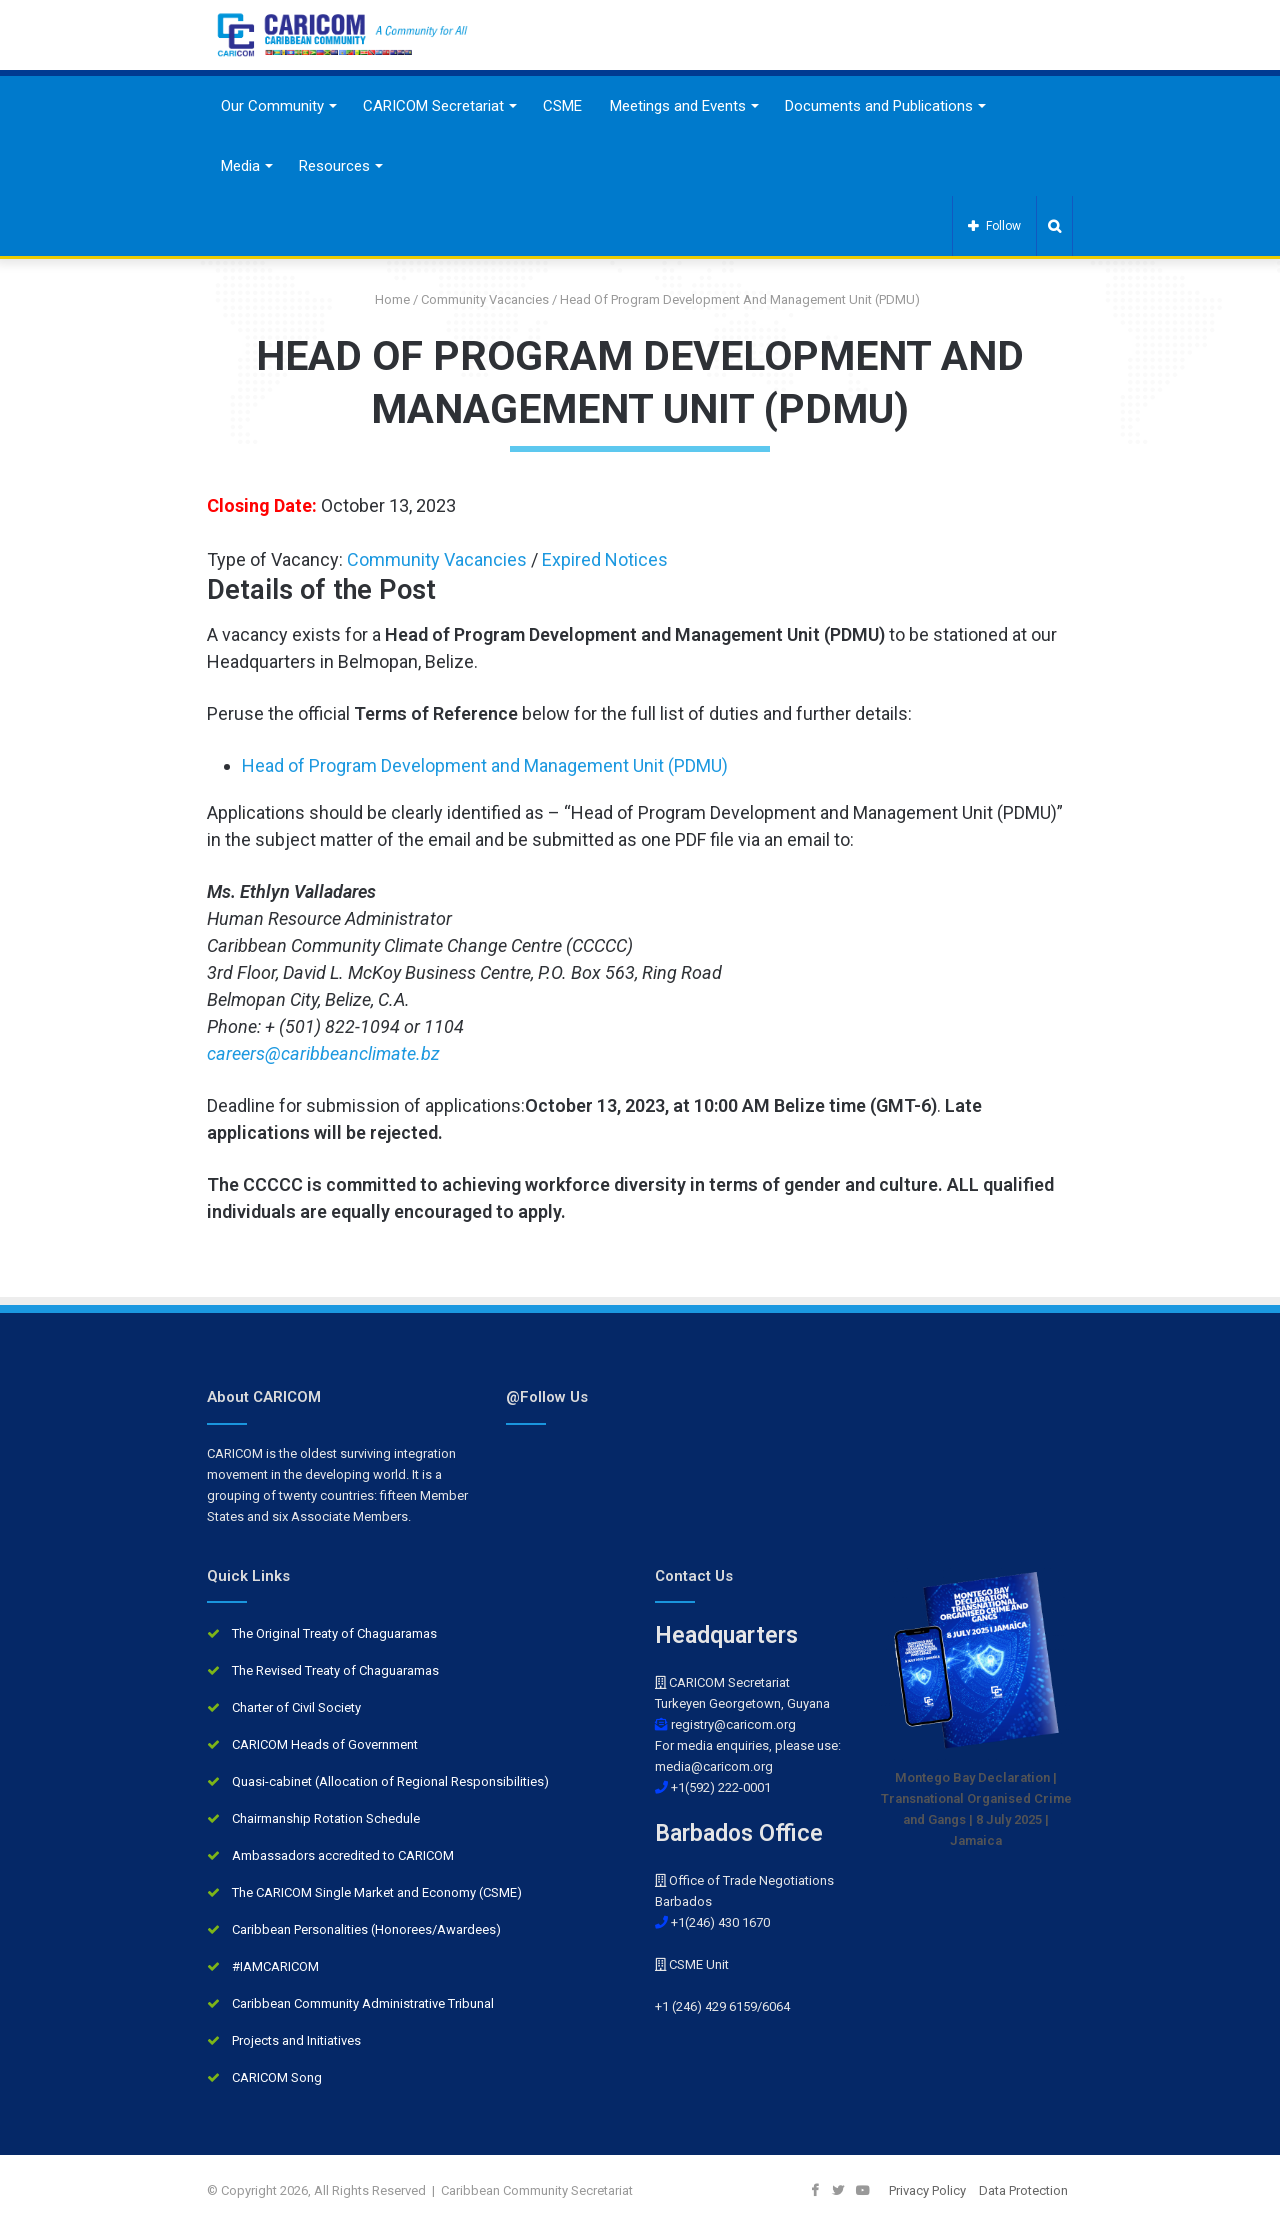 This screenshot has width=1280, height=2227. I want to click on Community Vacancies, so click(485, 299).